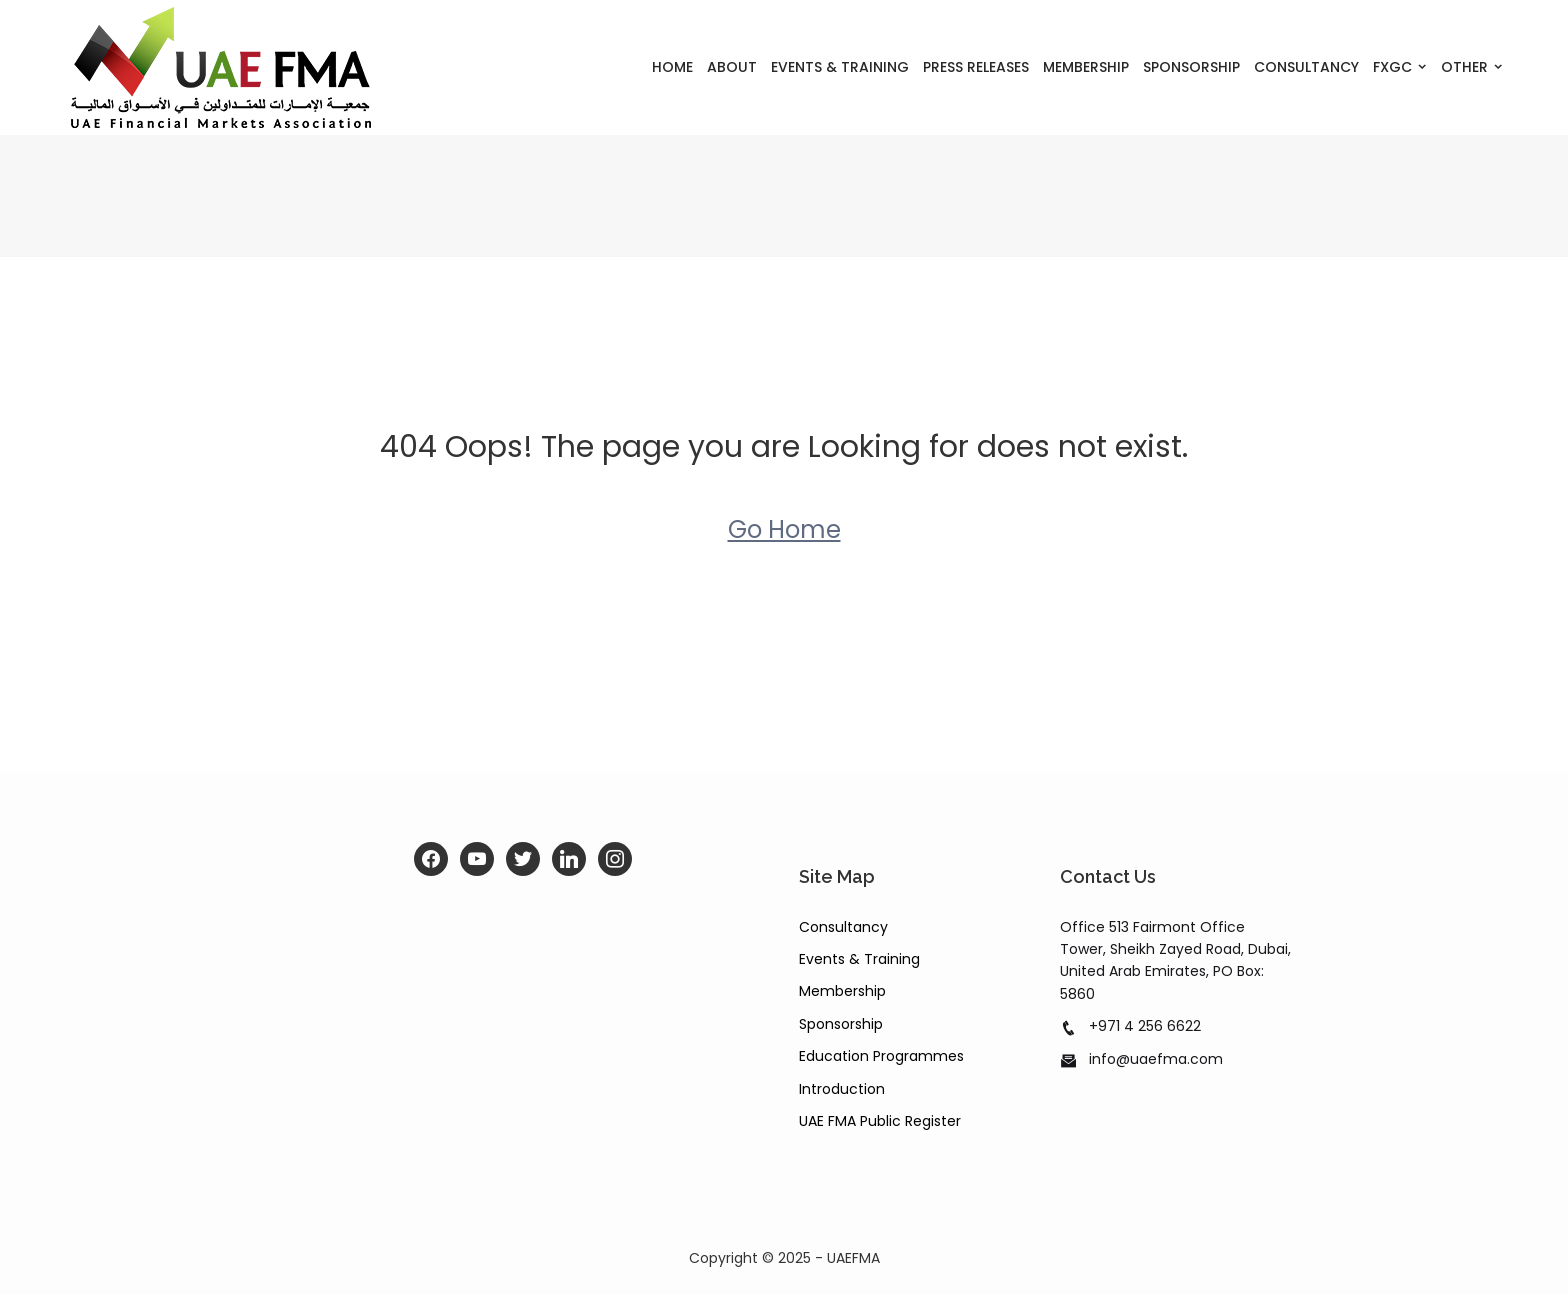  Describe the element at coordinates (1392, 67) in the screenshot. I see `FXGC` at that location.